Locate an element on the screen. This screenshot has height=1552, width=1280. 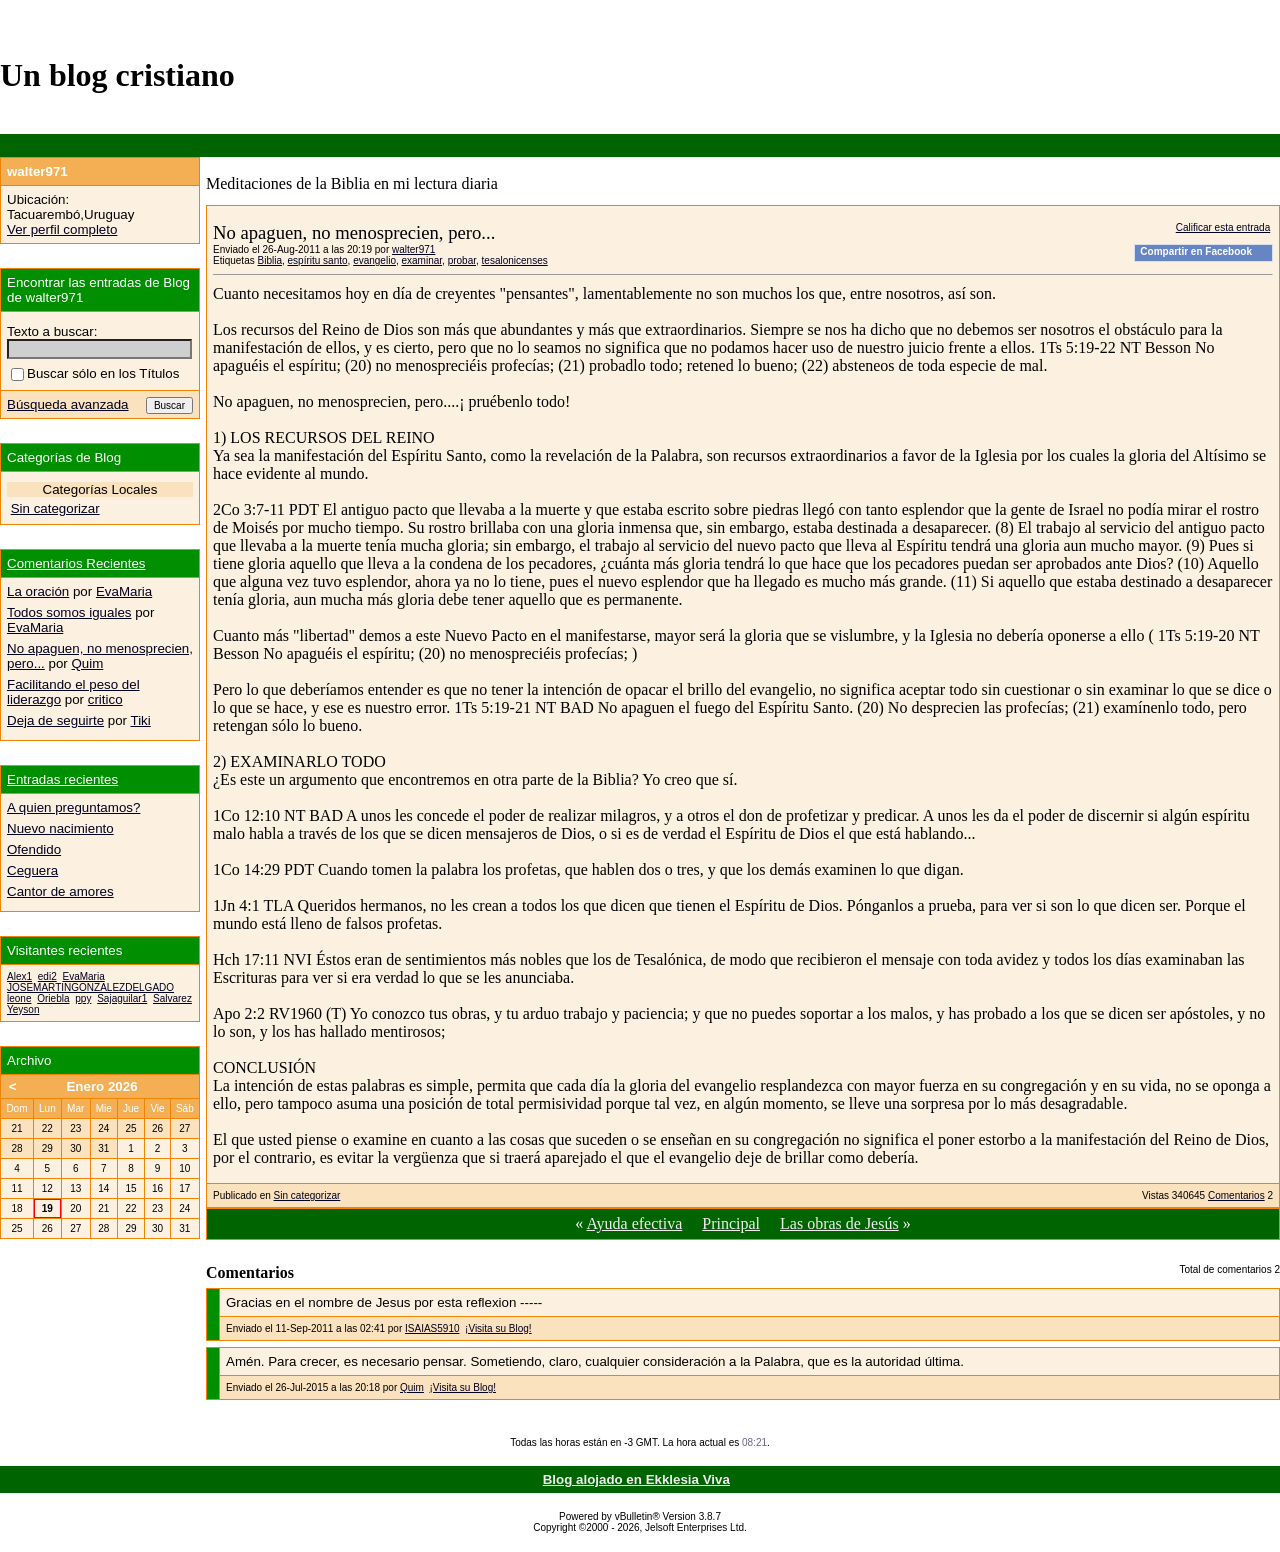
Ofendido is located at coordinates (34, 849).